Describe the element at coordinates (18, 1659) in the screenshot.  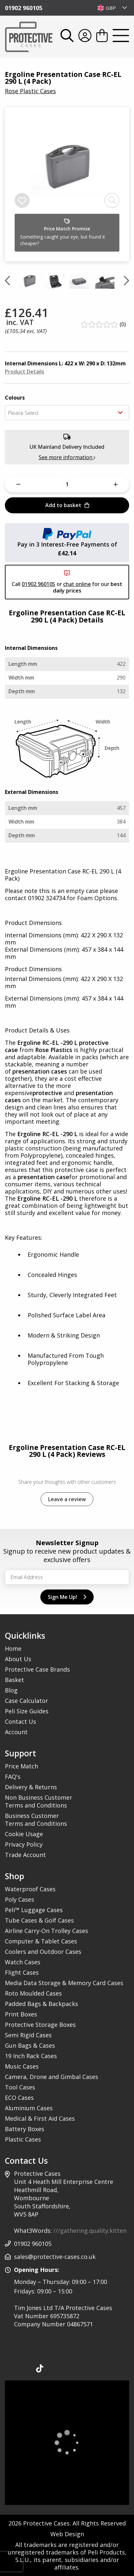
I see `About Us` at that location.